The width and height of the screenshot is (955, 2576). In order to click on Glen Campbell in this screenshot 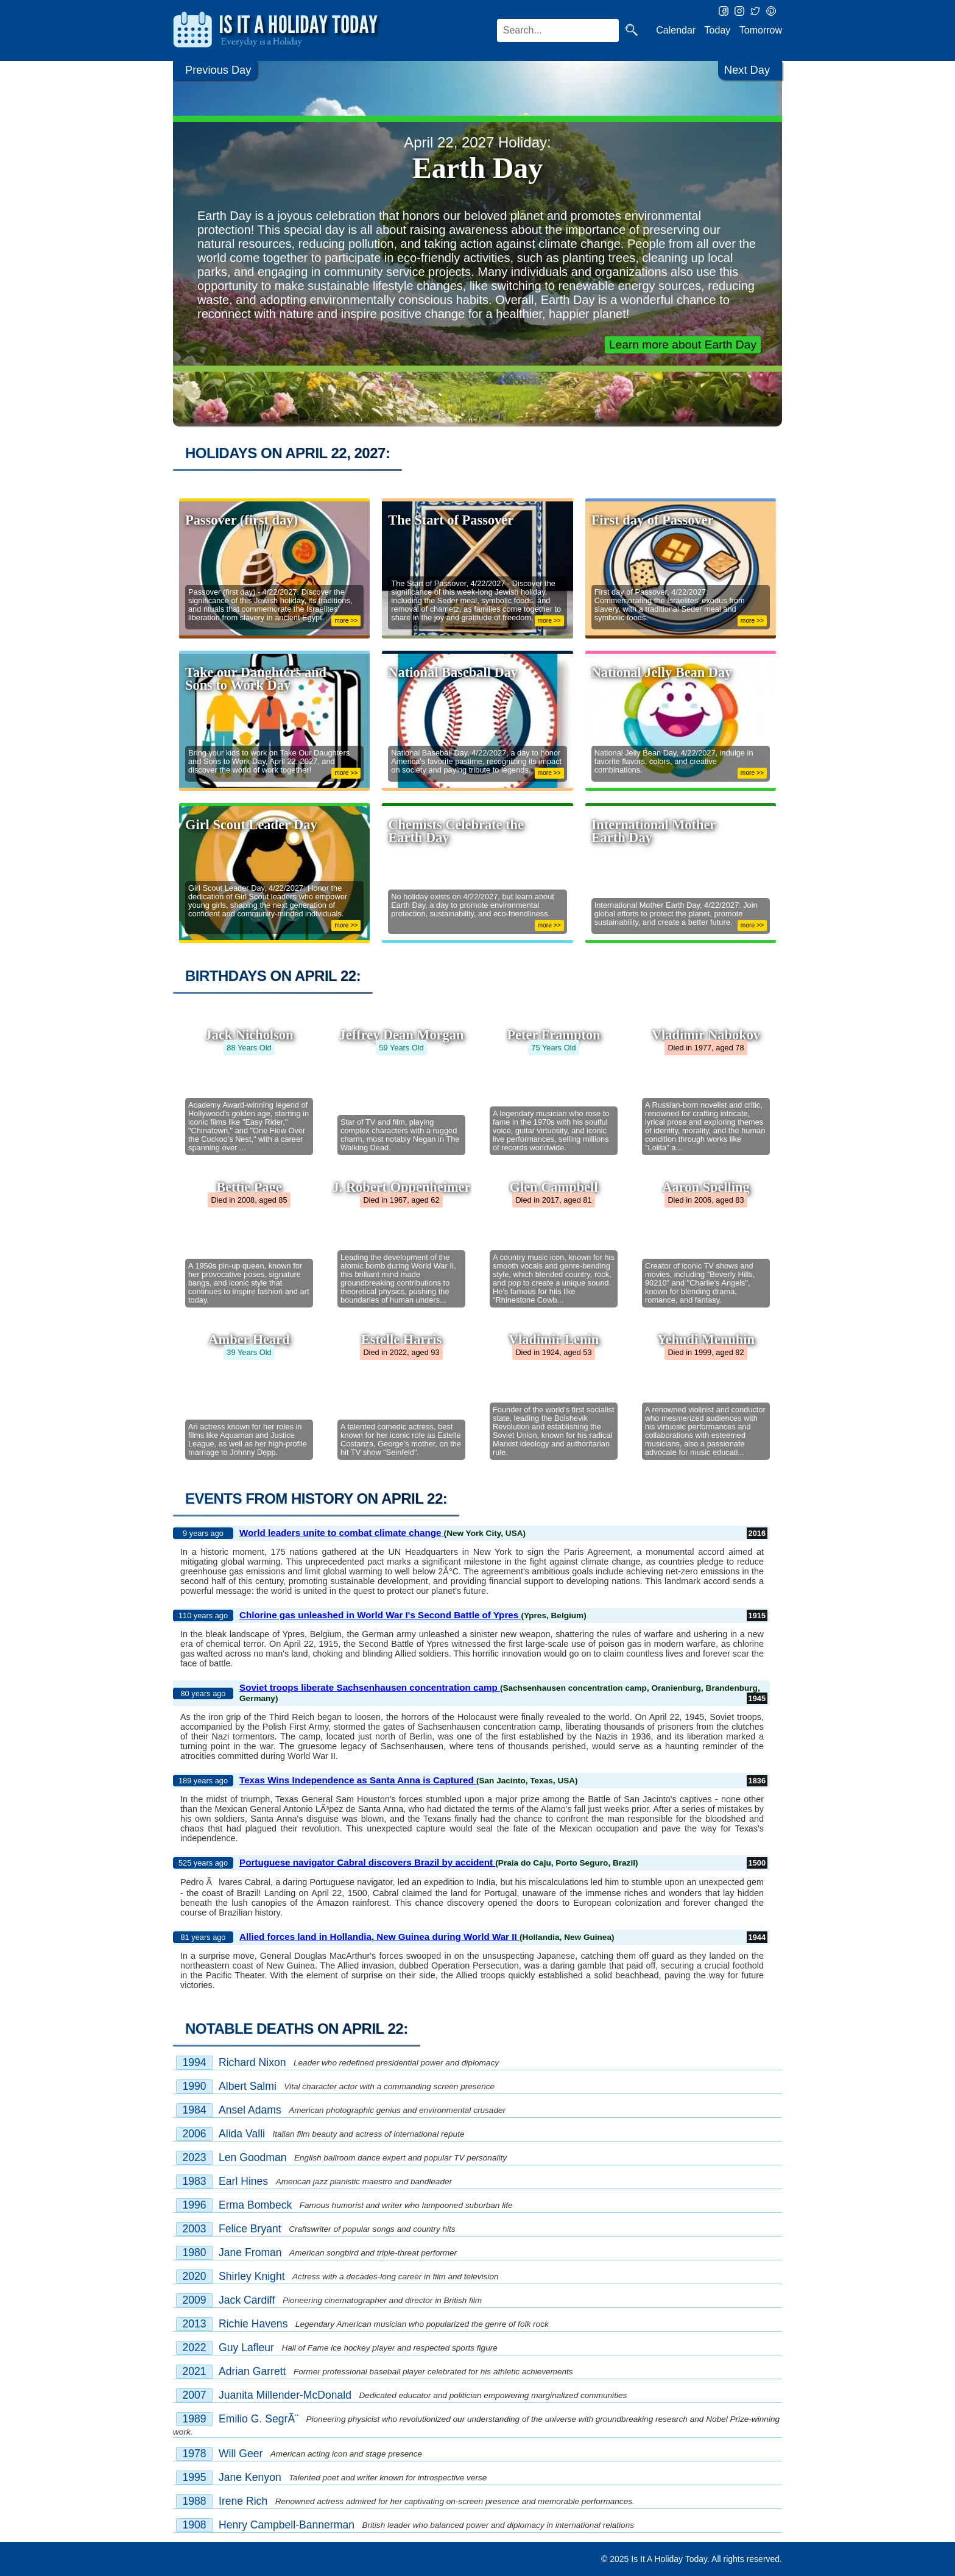, I will do `click(554, 1187)`.